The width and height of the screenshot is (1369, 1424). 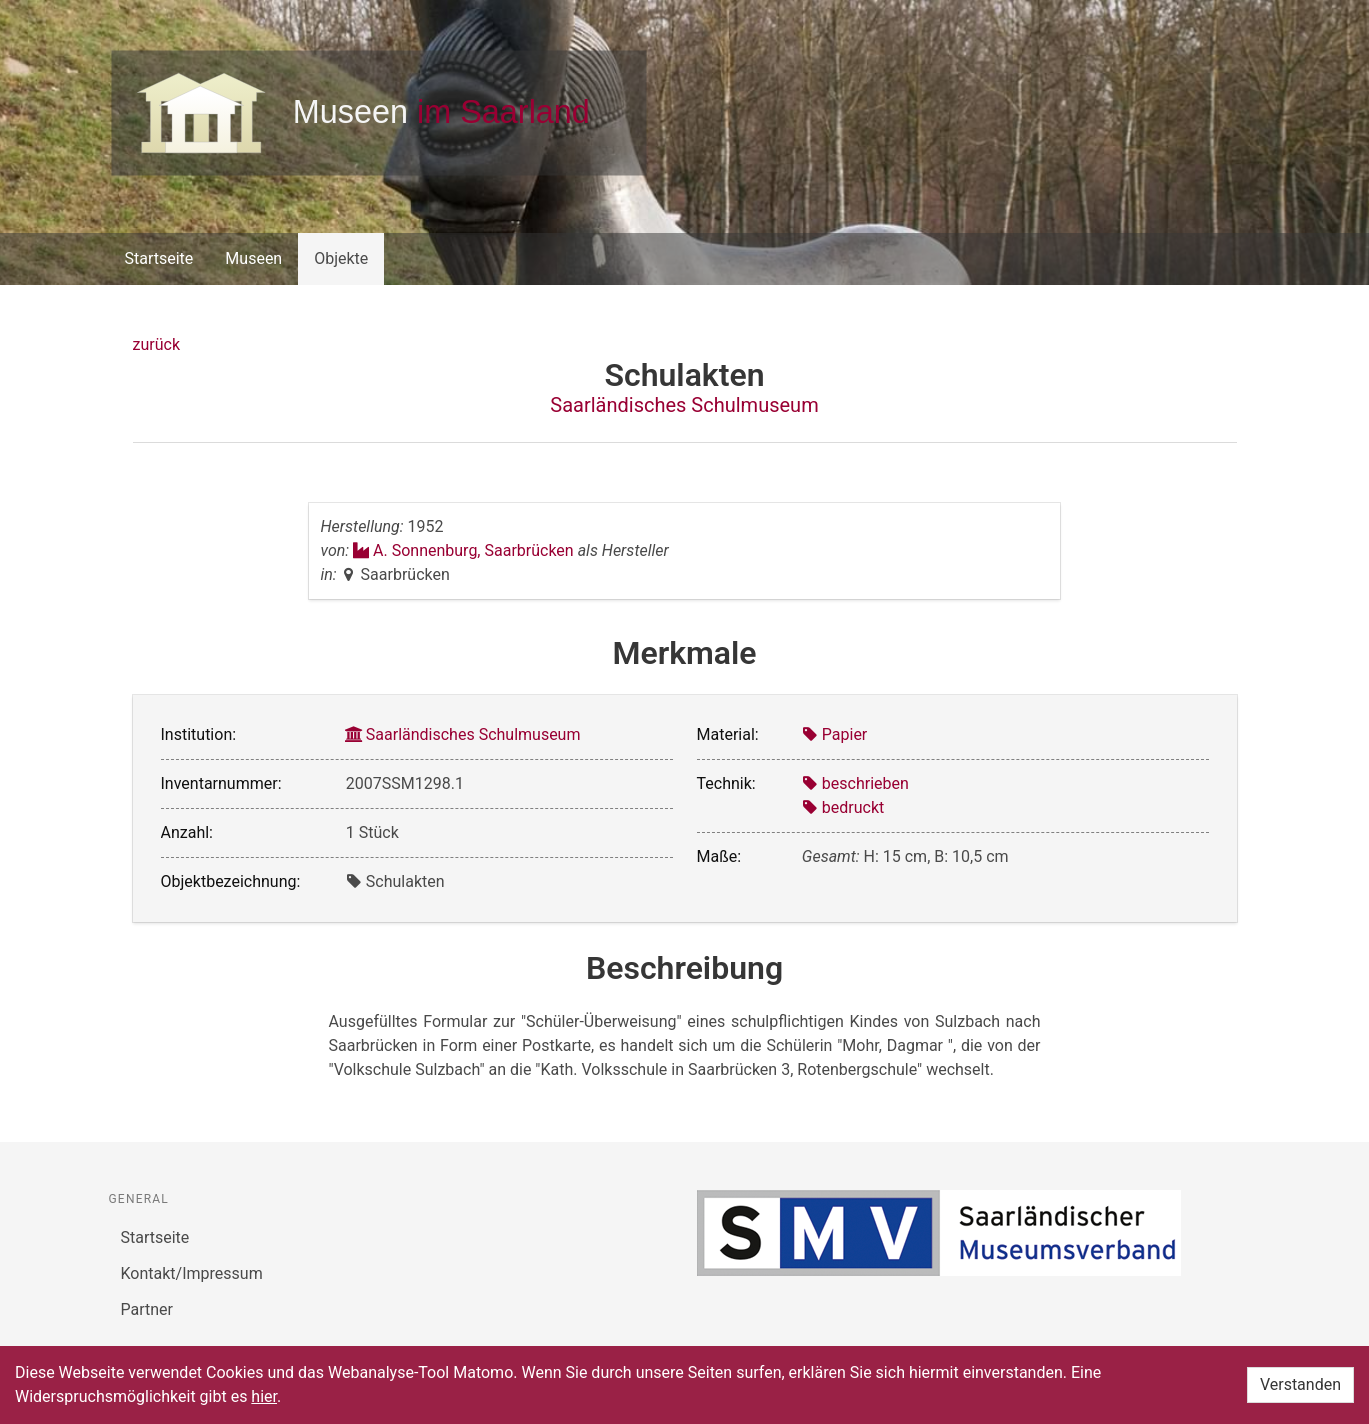 I want to click on Startseite, so click(x=159, y=258).